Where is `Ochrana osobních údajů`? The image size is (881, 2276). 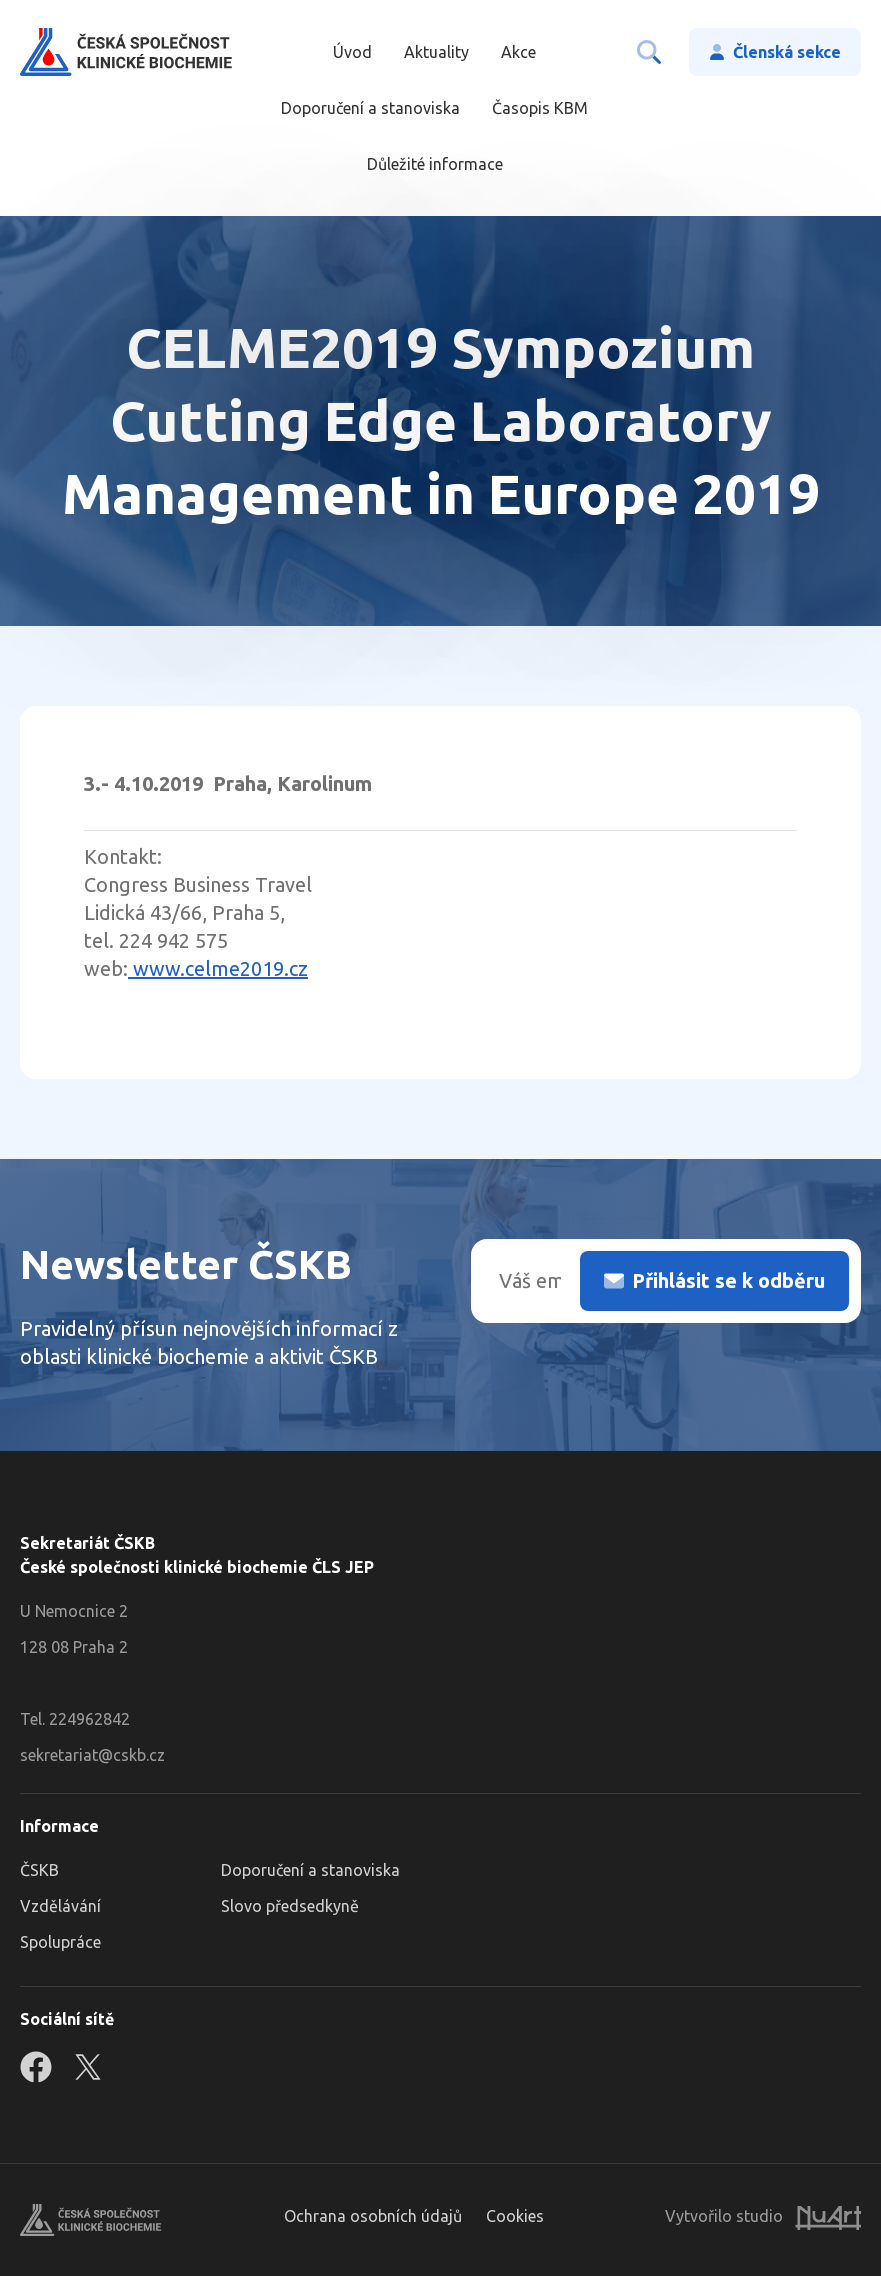
Ochrana osobních údajů is located at coordinates (373, 2216).